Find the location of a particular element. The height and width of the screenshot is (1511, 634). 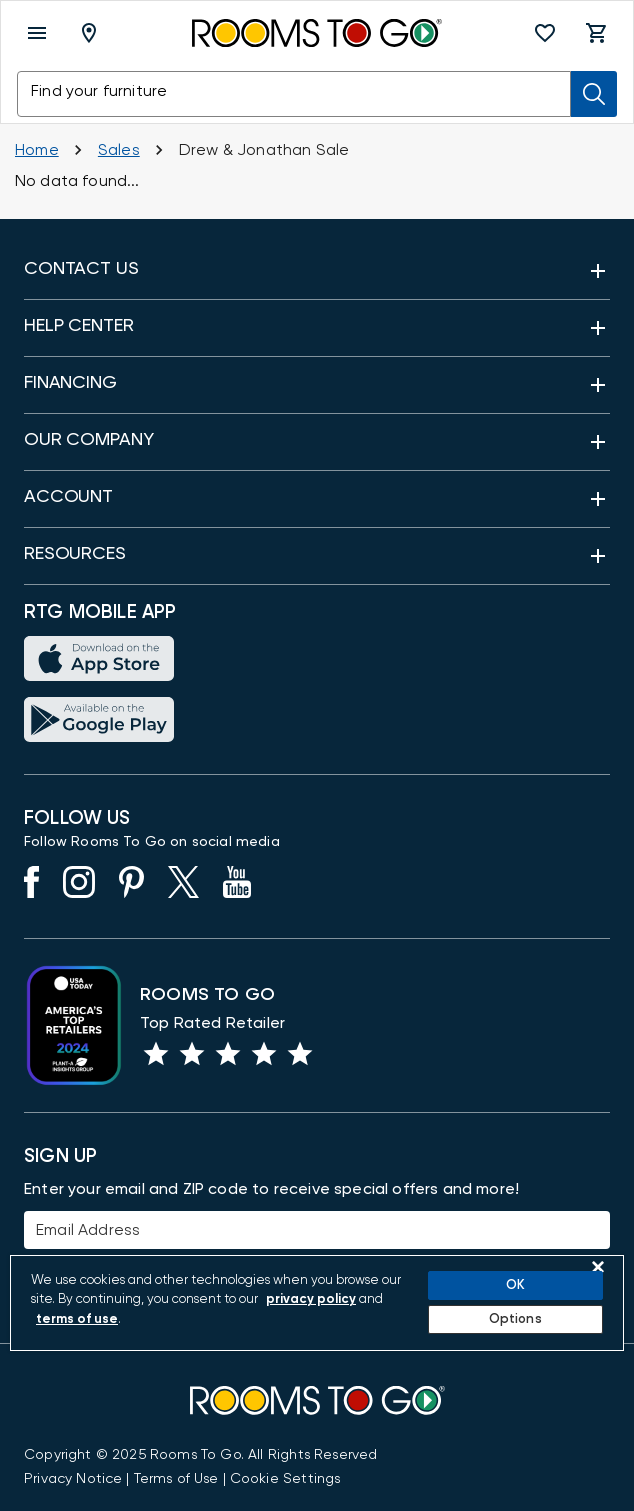

[View our Terms of Use & Dispute Resolution/Arbitration Agreement] is located at coordinates (176, 1479).